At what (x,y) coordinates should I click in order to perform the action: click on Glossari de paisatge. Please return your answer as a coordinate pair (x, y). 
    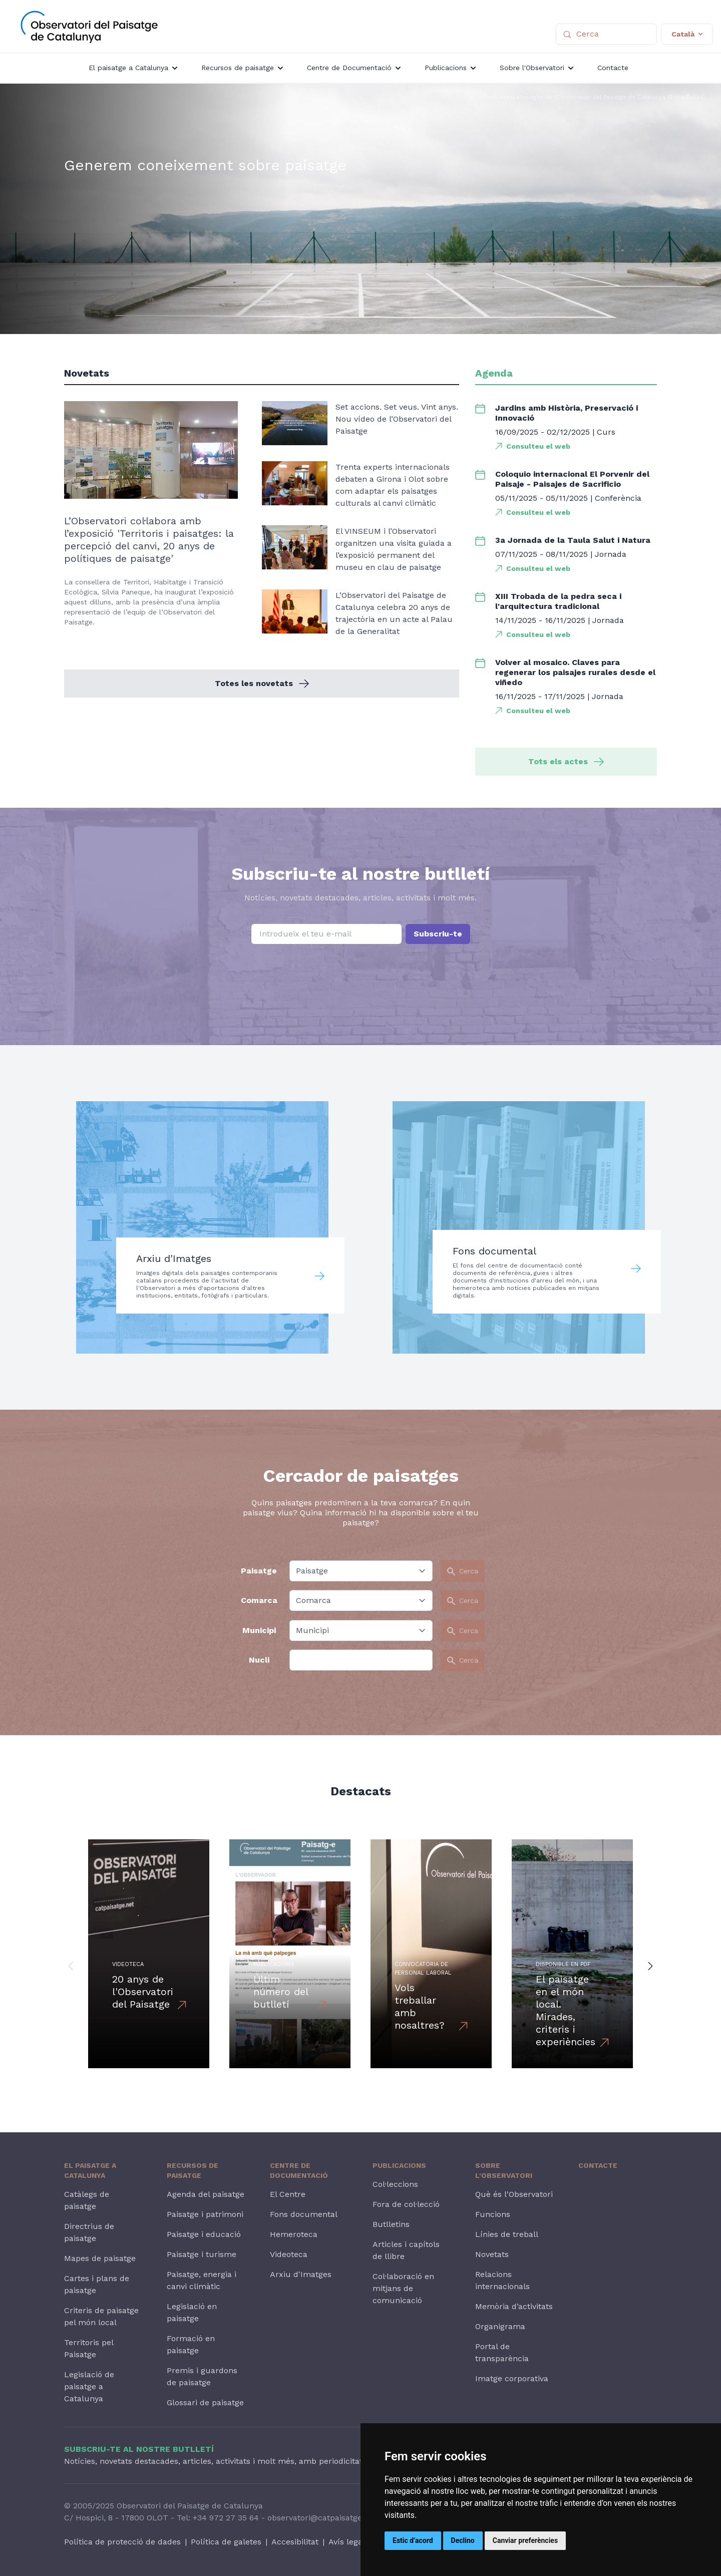
    Looking at the image, I should click on (205, 2402).